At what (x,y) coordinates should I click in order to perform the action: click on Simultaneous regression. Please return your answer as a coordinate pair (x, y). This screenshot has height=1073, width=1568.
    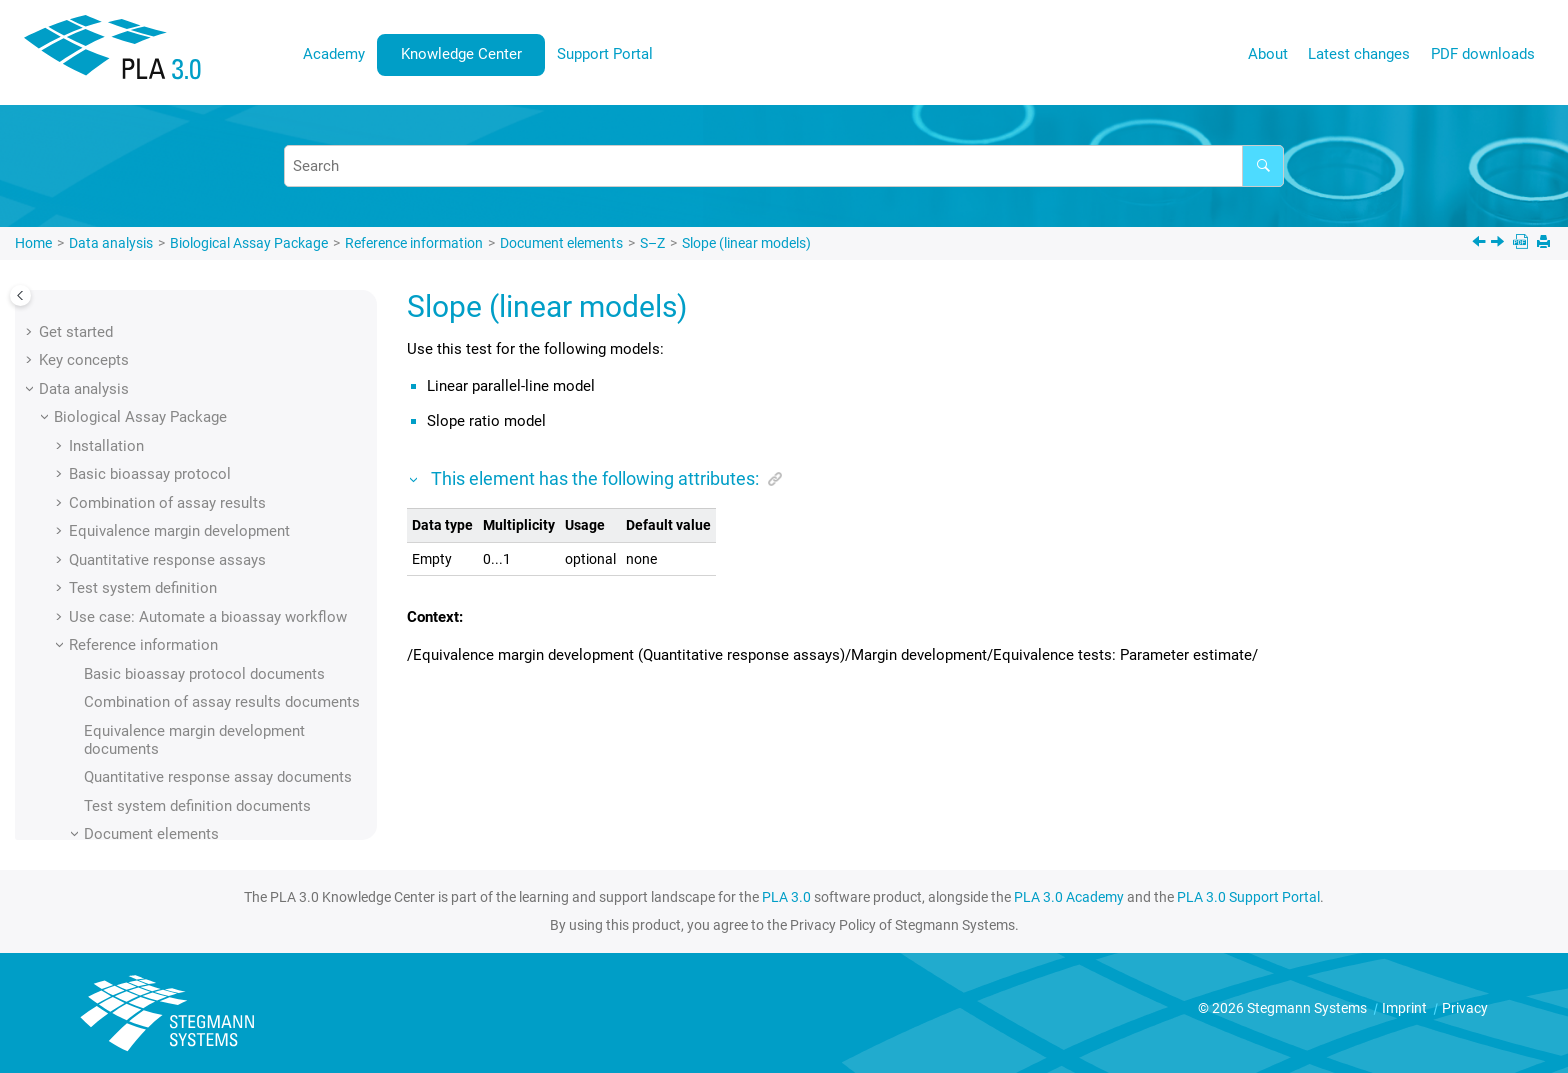
    Looking at the image, I should click on (197, 443).